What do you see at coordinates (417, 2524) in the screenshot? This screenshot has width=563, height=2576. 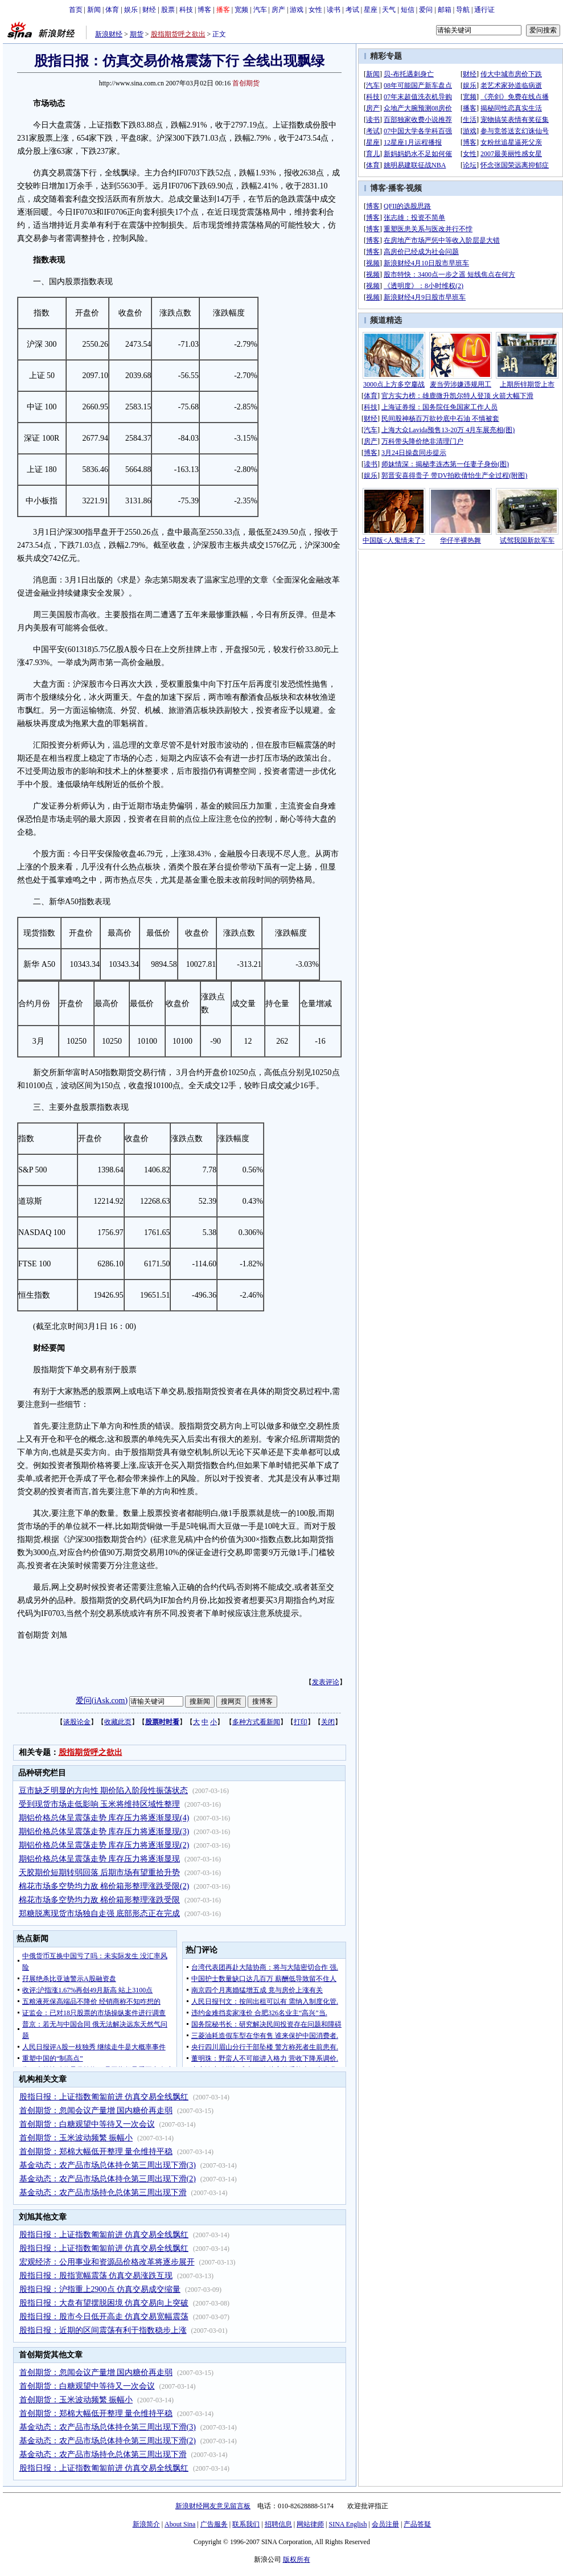 I see `产品答疑` at bounding box center [417, 2524].